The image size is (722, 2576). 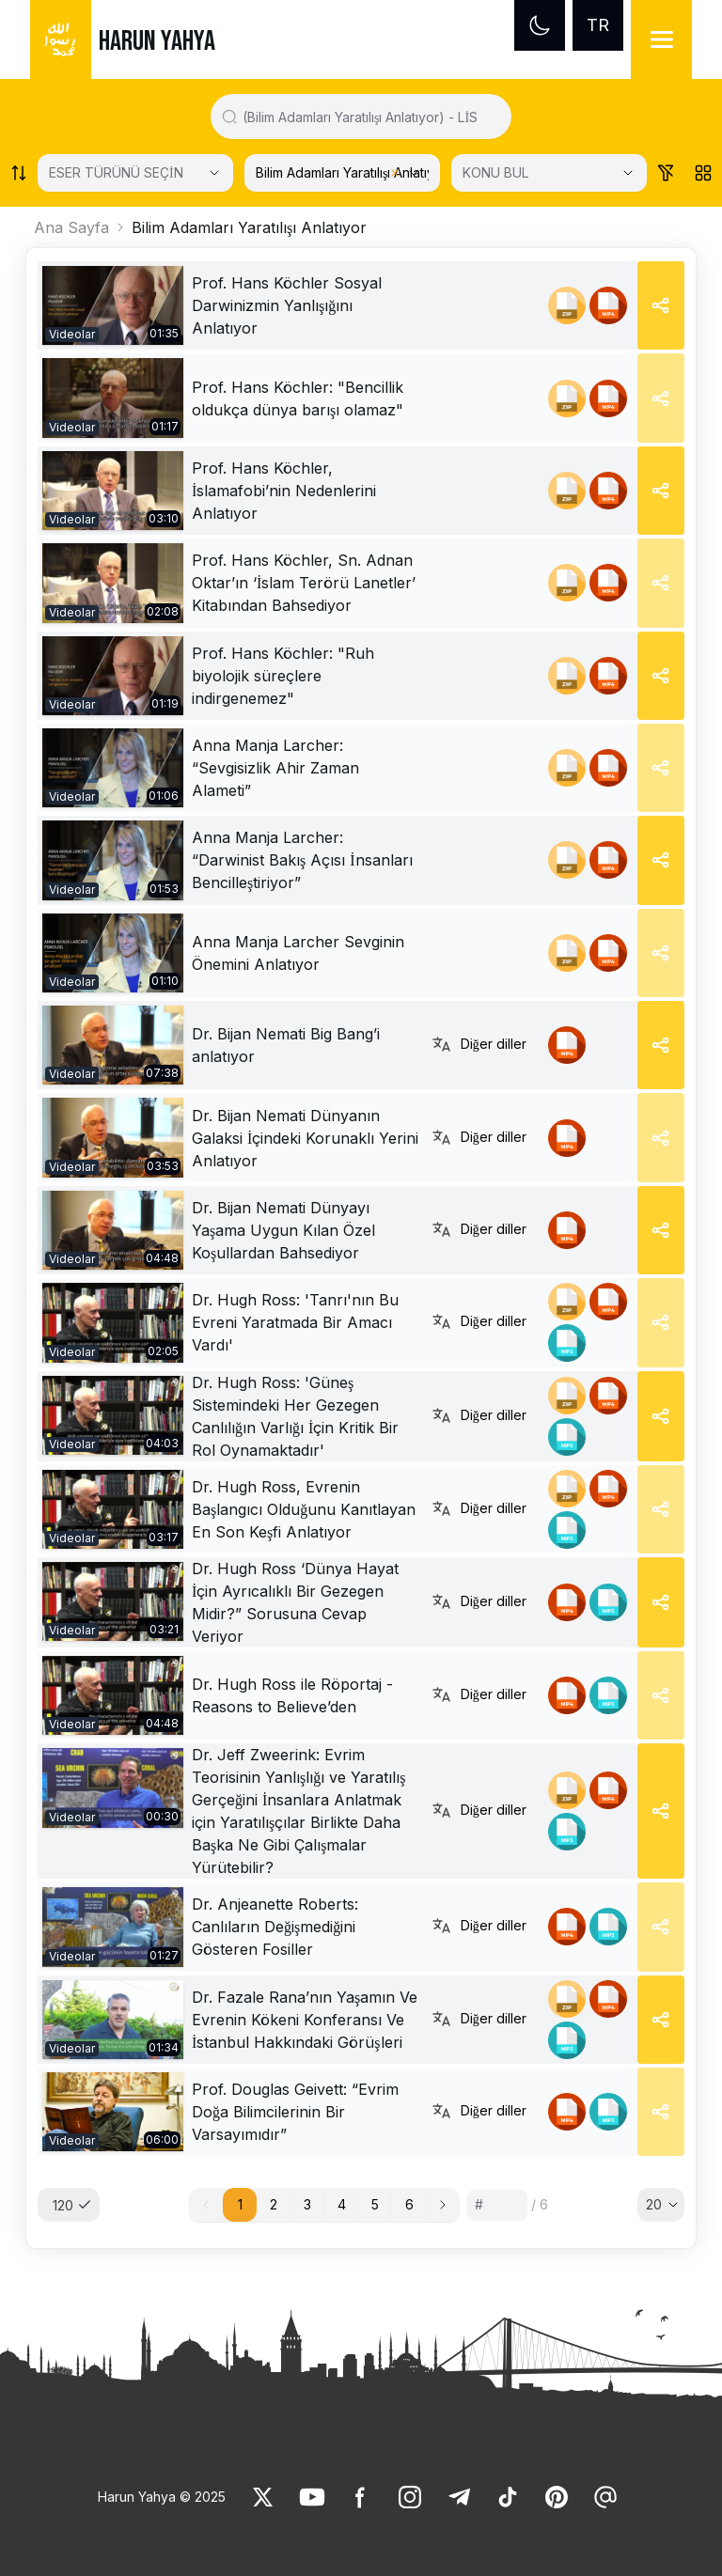 I want to click on Dr. Hugh Ross, Evrenin Başlangıcı Olduğunu Kanıtlayan En Son Keşfi Anlatıyor [link], so click(x=304, y=1509).